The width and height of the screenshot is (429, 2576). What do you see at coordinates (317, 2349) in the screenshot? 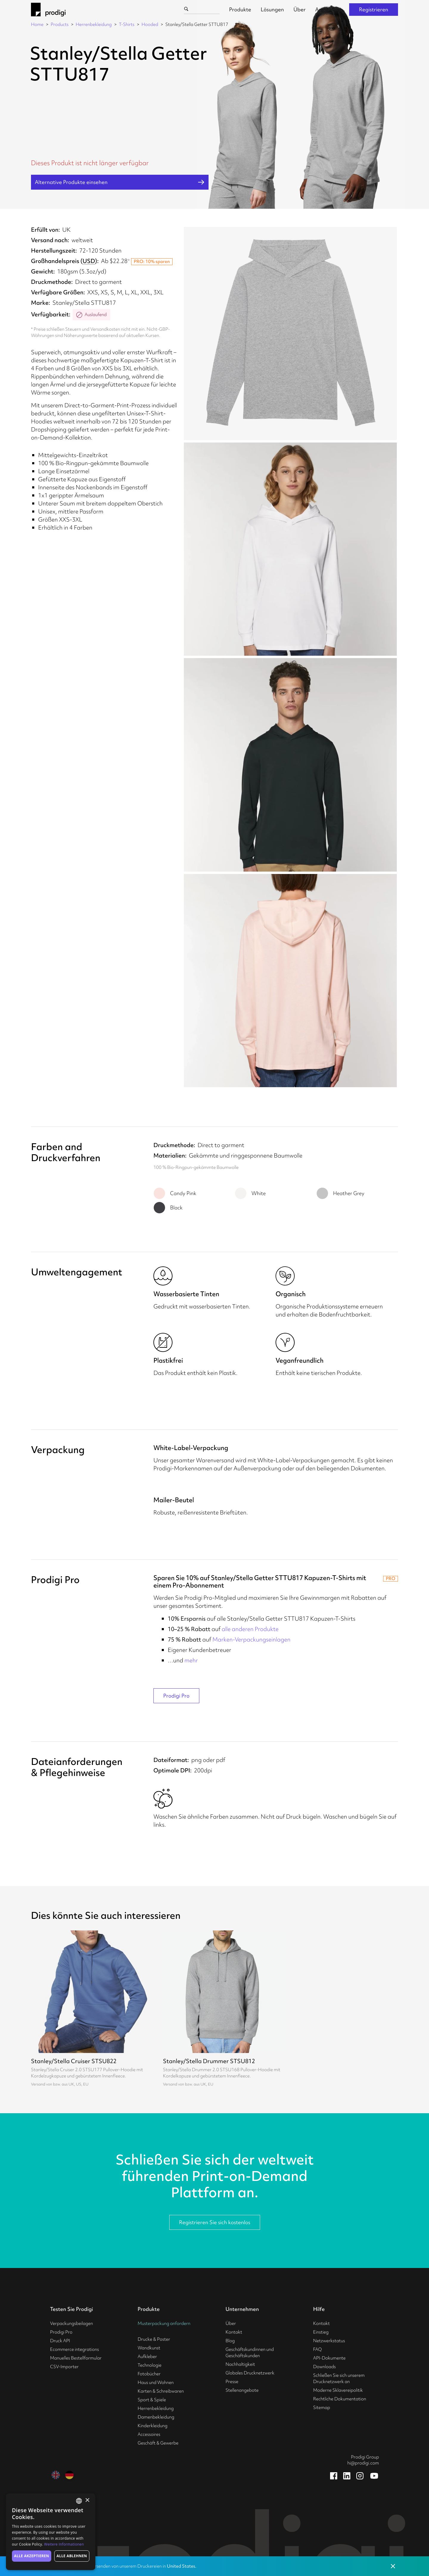
I see `FAQ` at bounding box center [317, 2349].